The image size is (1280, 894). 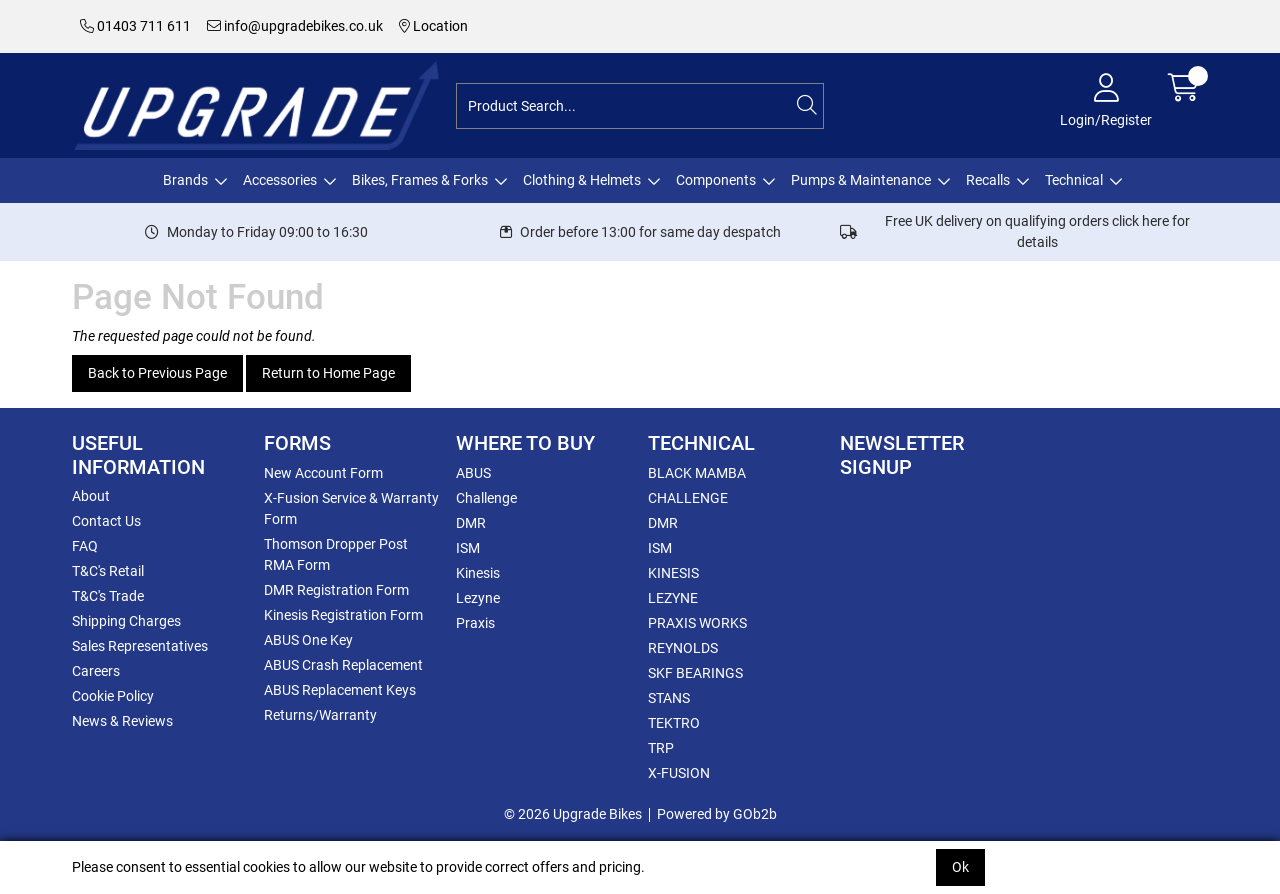 What do you see at coordinates (582, 180) in the screenshot?
I see `Clothing & Helmets` at bounding box center [582, 180].